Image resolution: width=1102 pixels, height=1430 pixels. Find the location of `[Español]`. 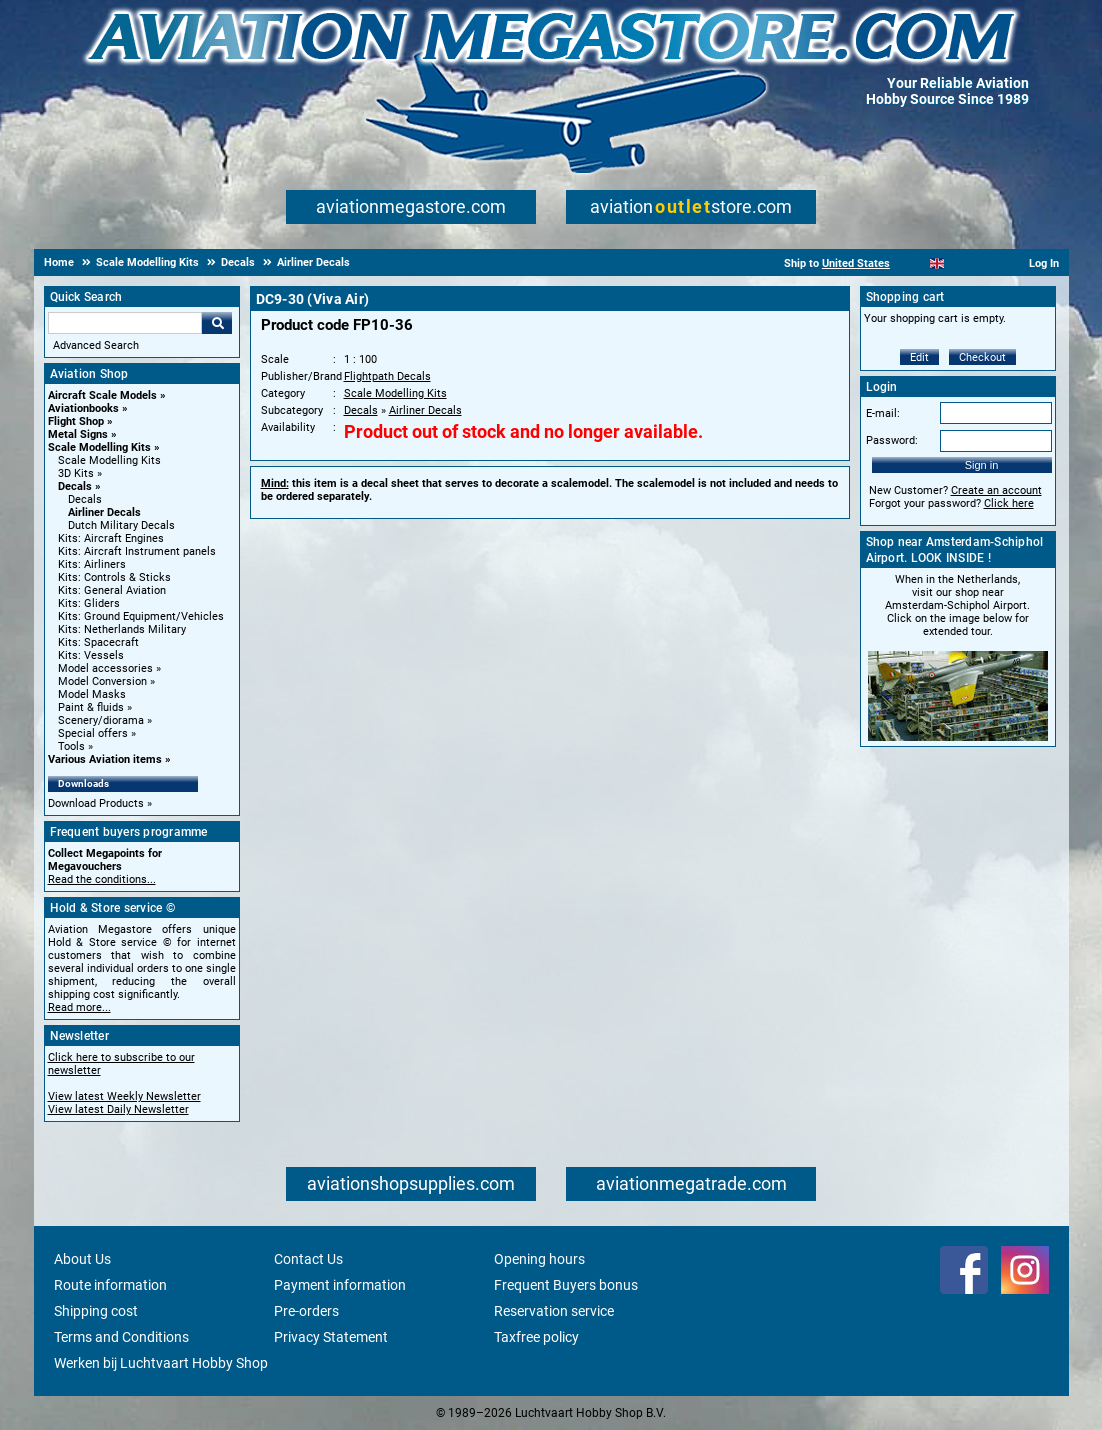

[Español] is located at coordinates (961, 263).